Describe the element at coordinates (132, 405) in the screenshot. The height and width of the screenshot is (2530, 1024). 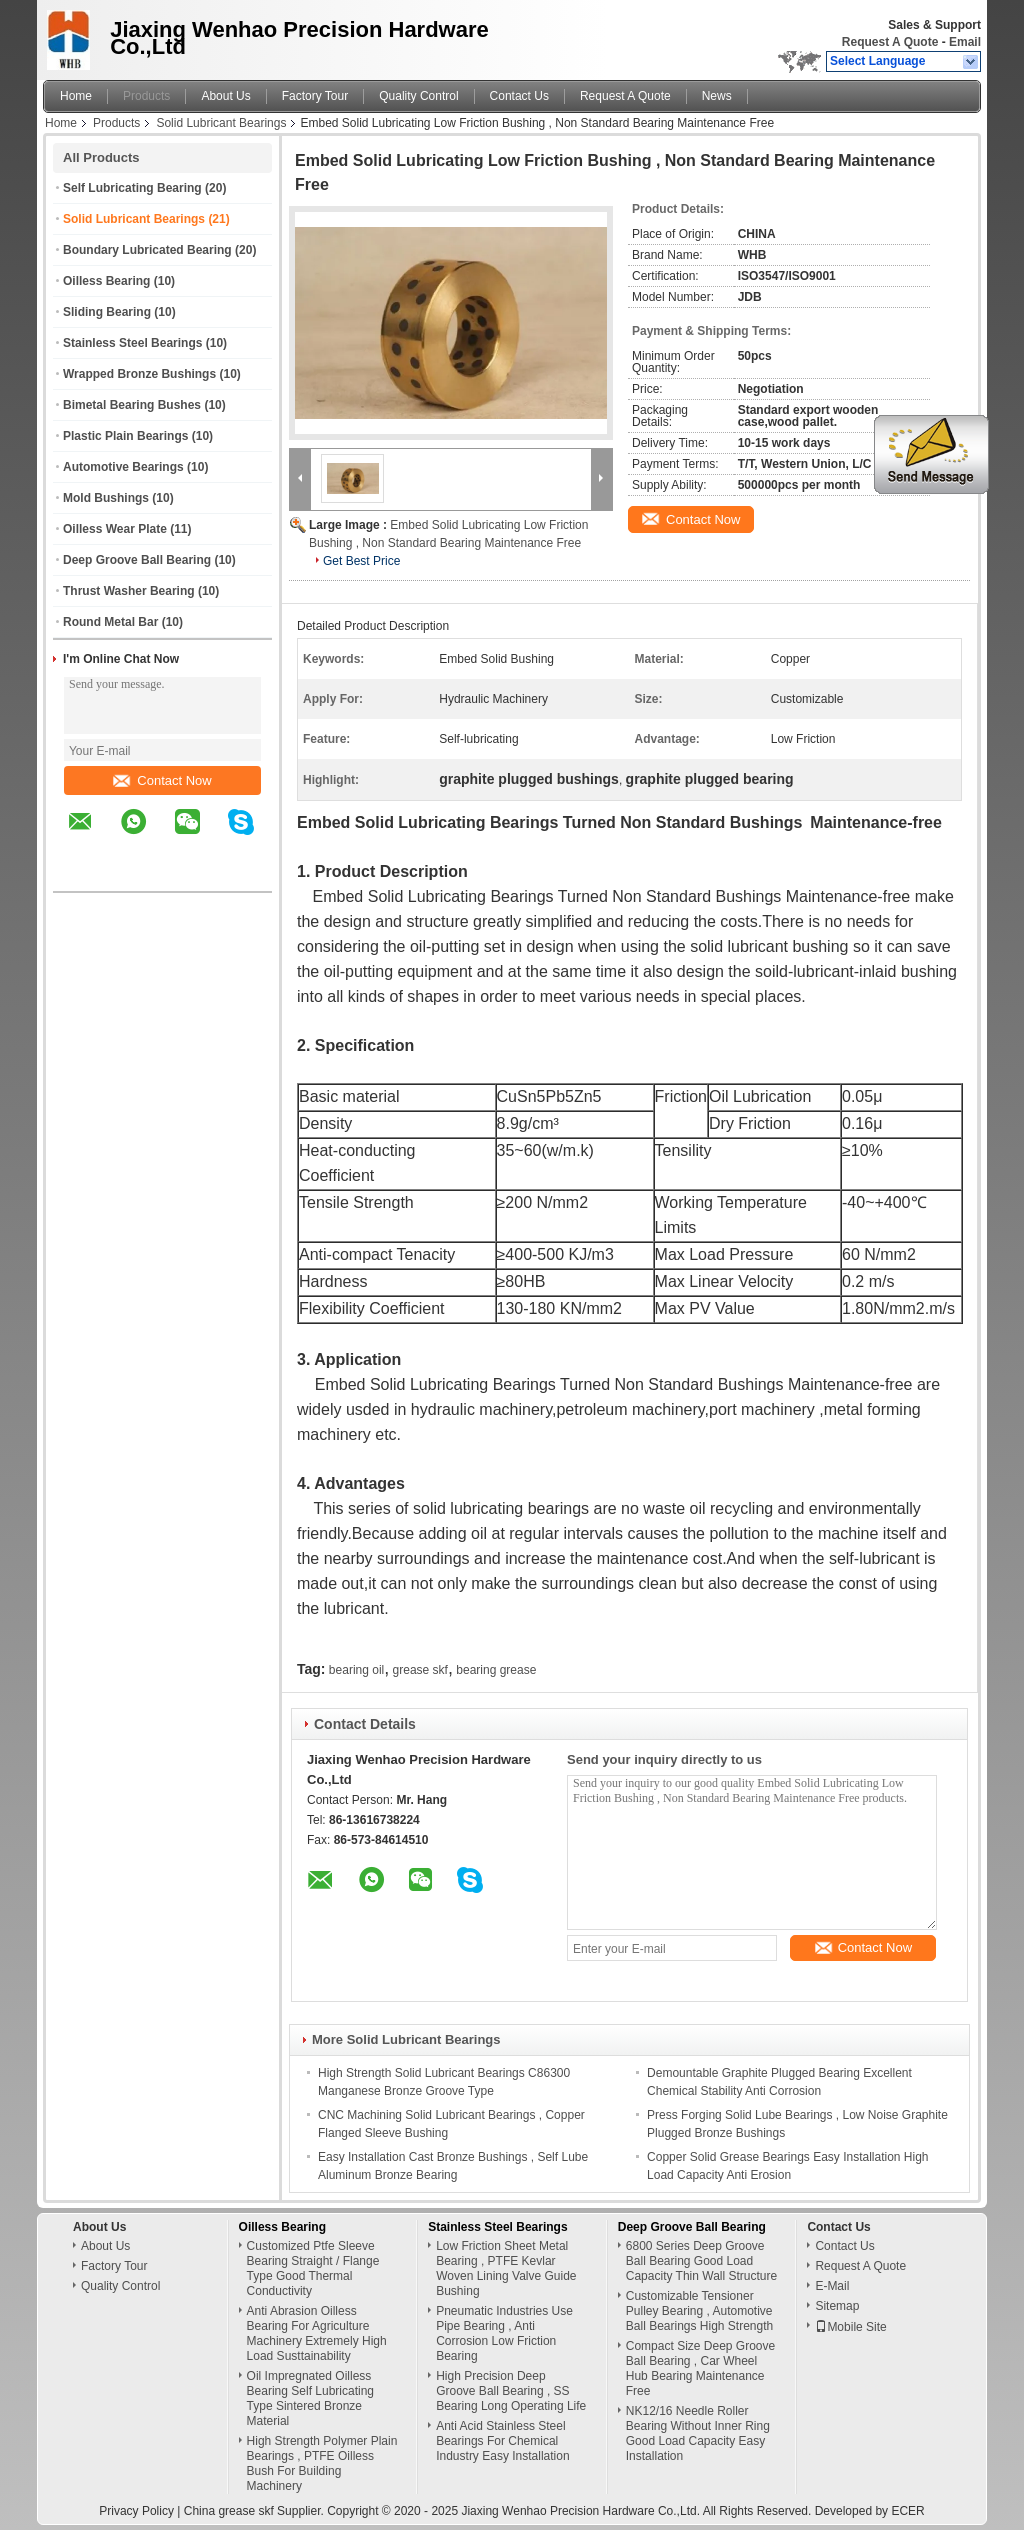
I see `Bimetal Bearing Bushes` at that location.